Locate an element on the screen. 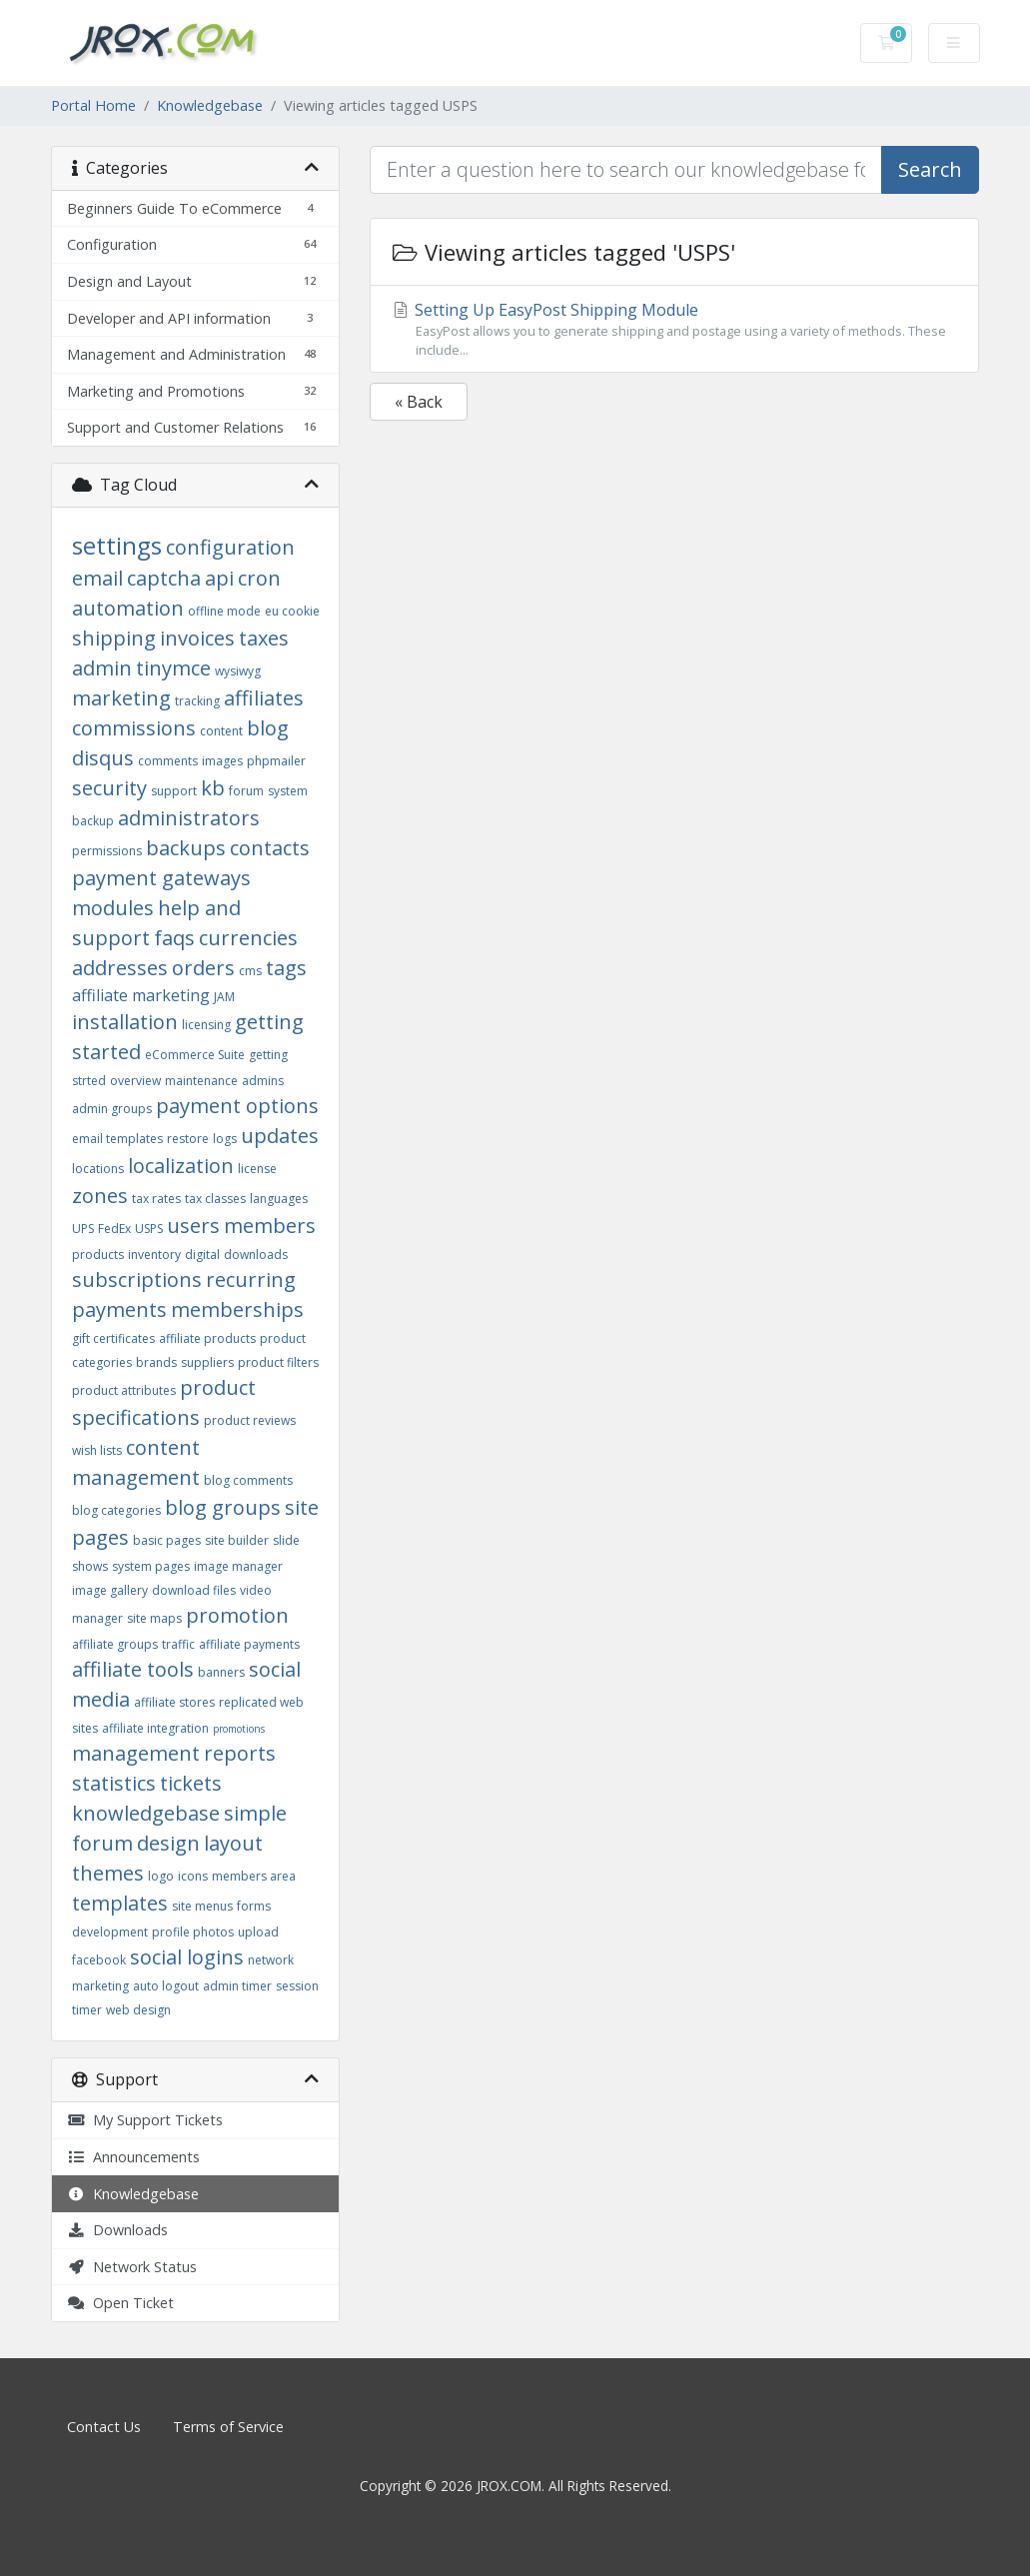 This screenshot has width=1030, height=2576. product attributes is located at coordinates (124, 1390).